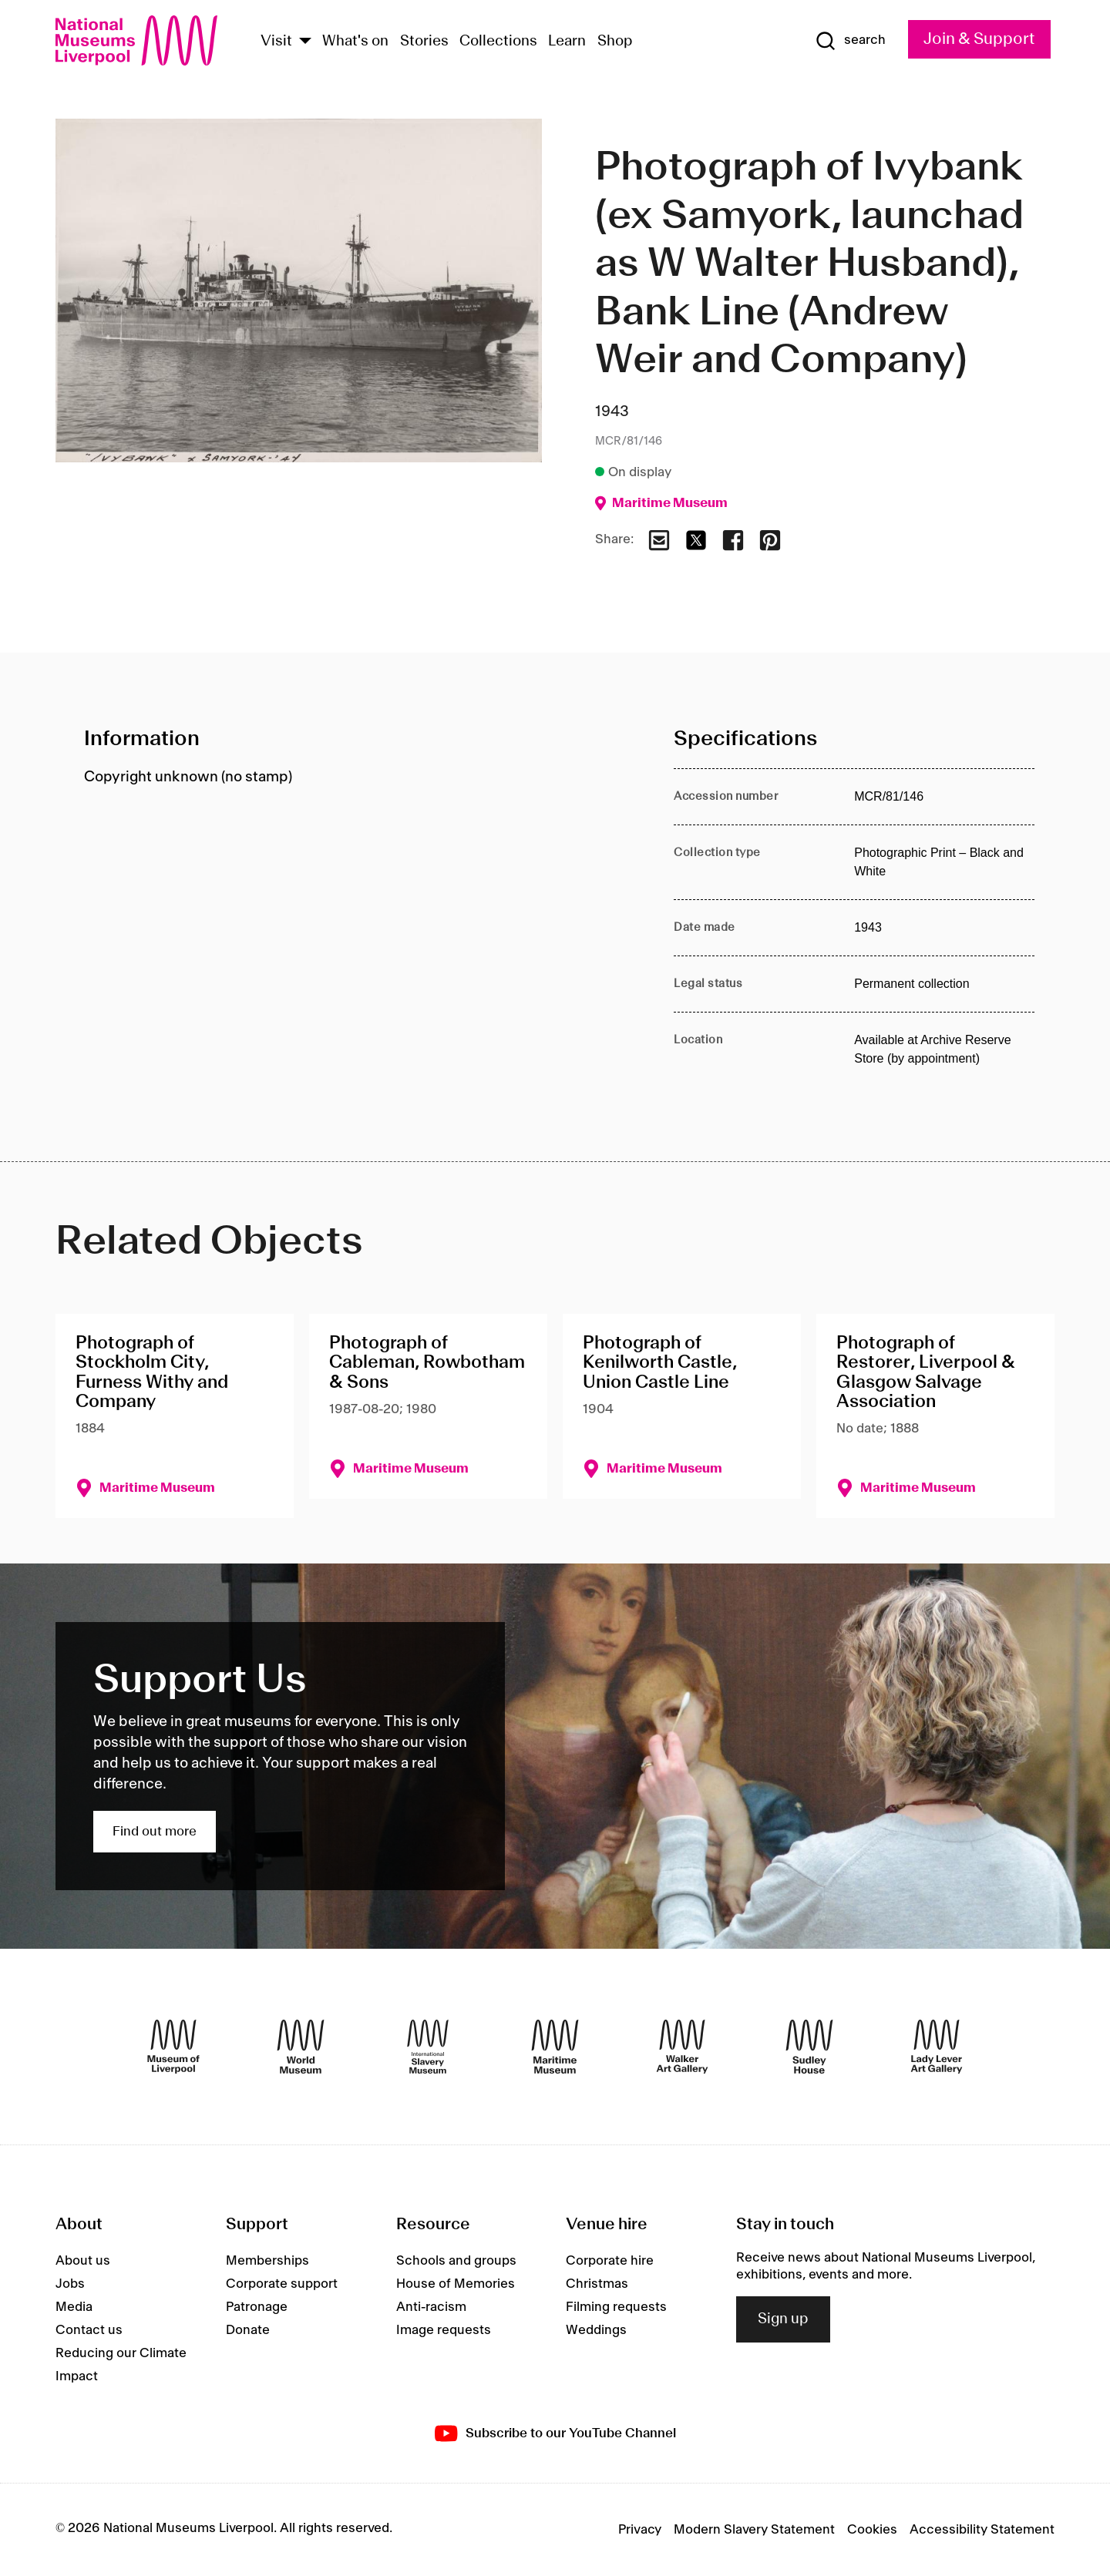 This screenshot has height=2576, width=1110. I want to click on [Museum of Liverpool], so click(173, 2047).